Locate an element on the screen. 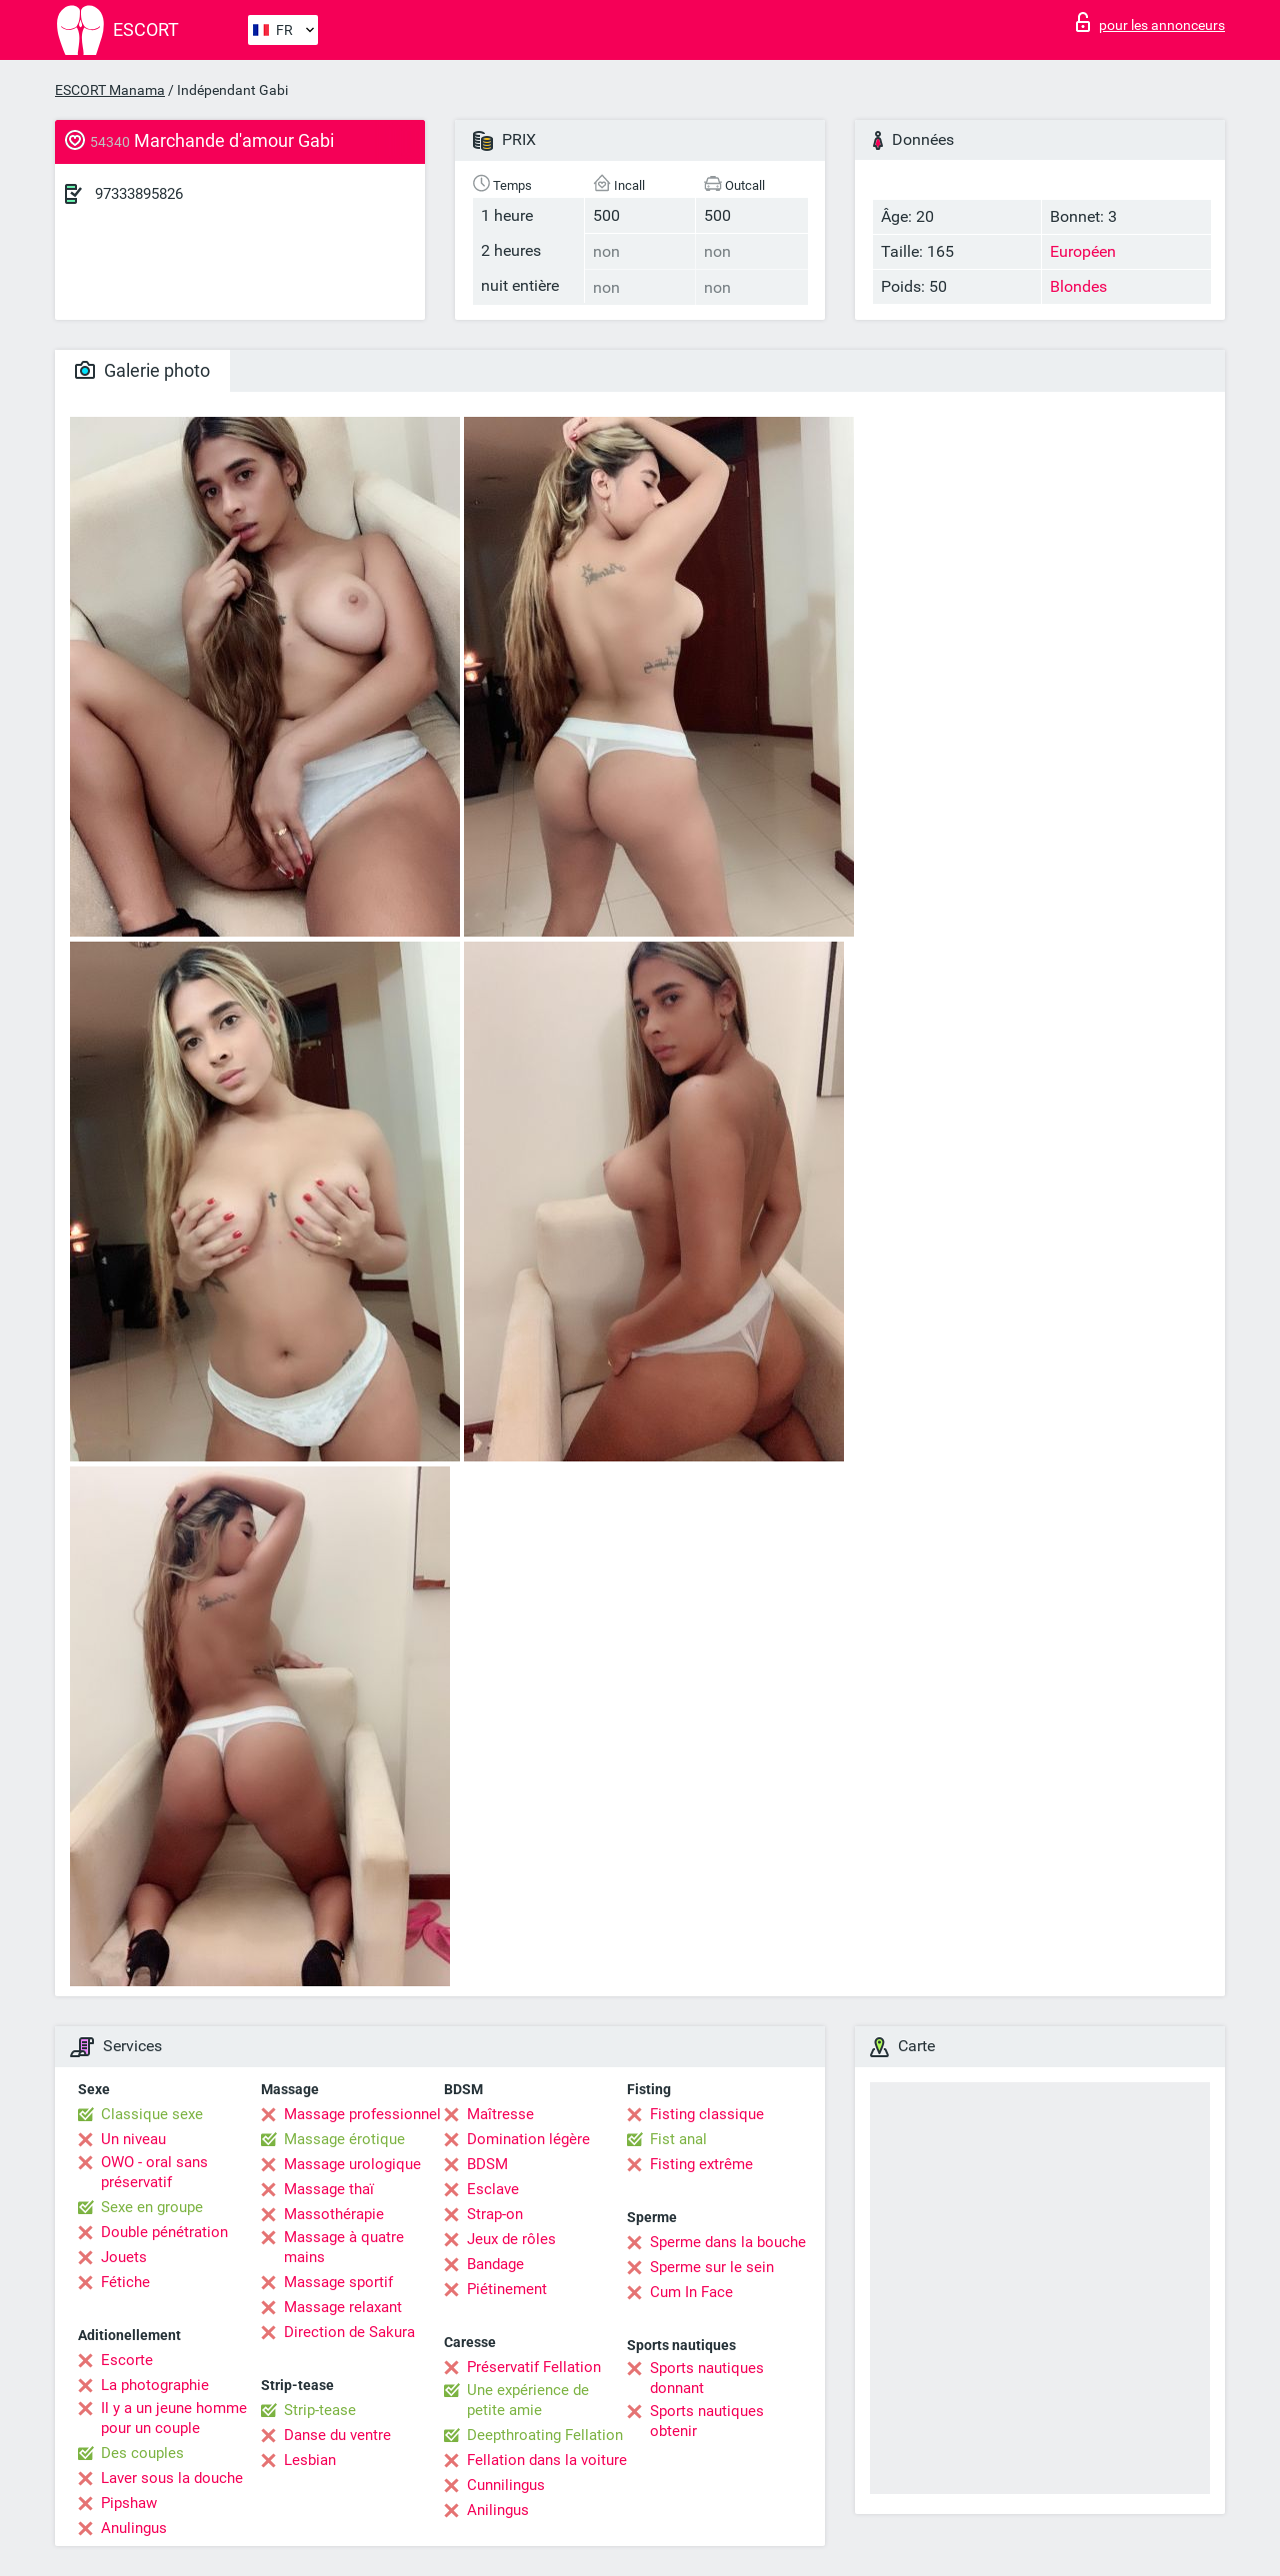 This screenshot has height=2576, width=1280. Préservatif Fellation is located at coordinates (534, 2367).